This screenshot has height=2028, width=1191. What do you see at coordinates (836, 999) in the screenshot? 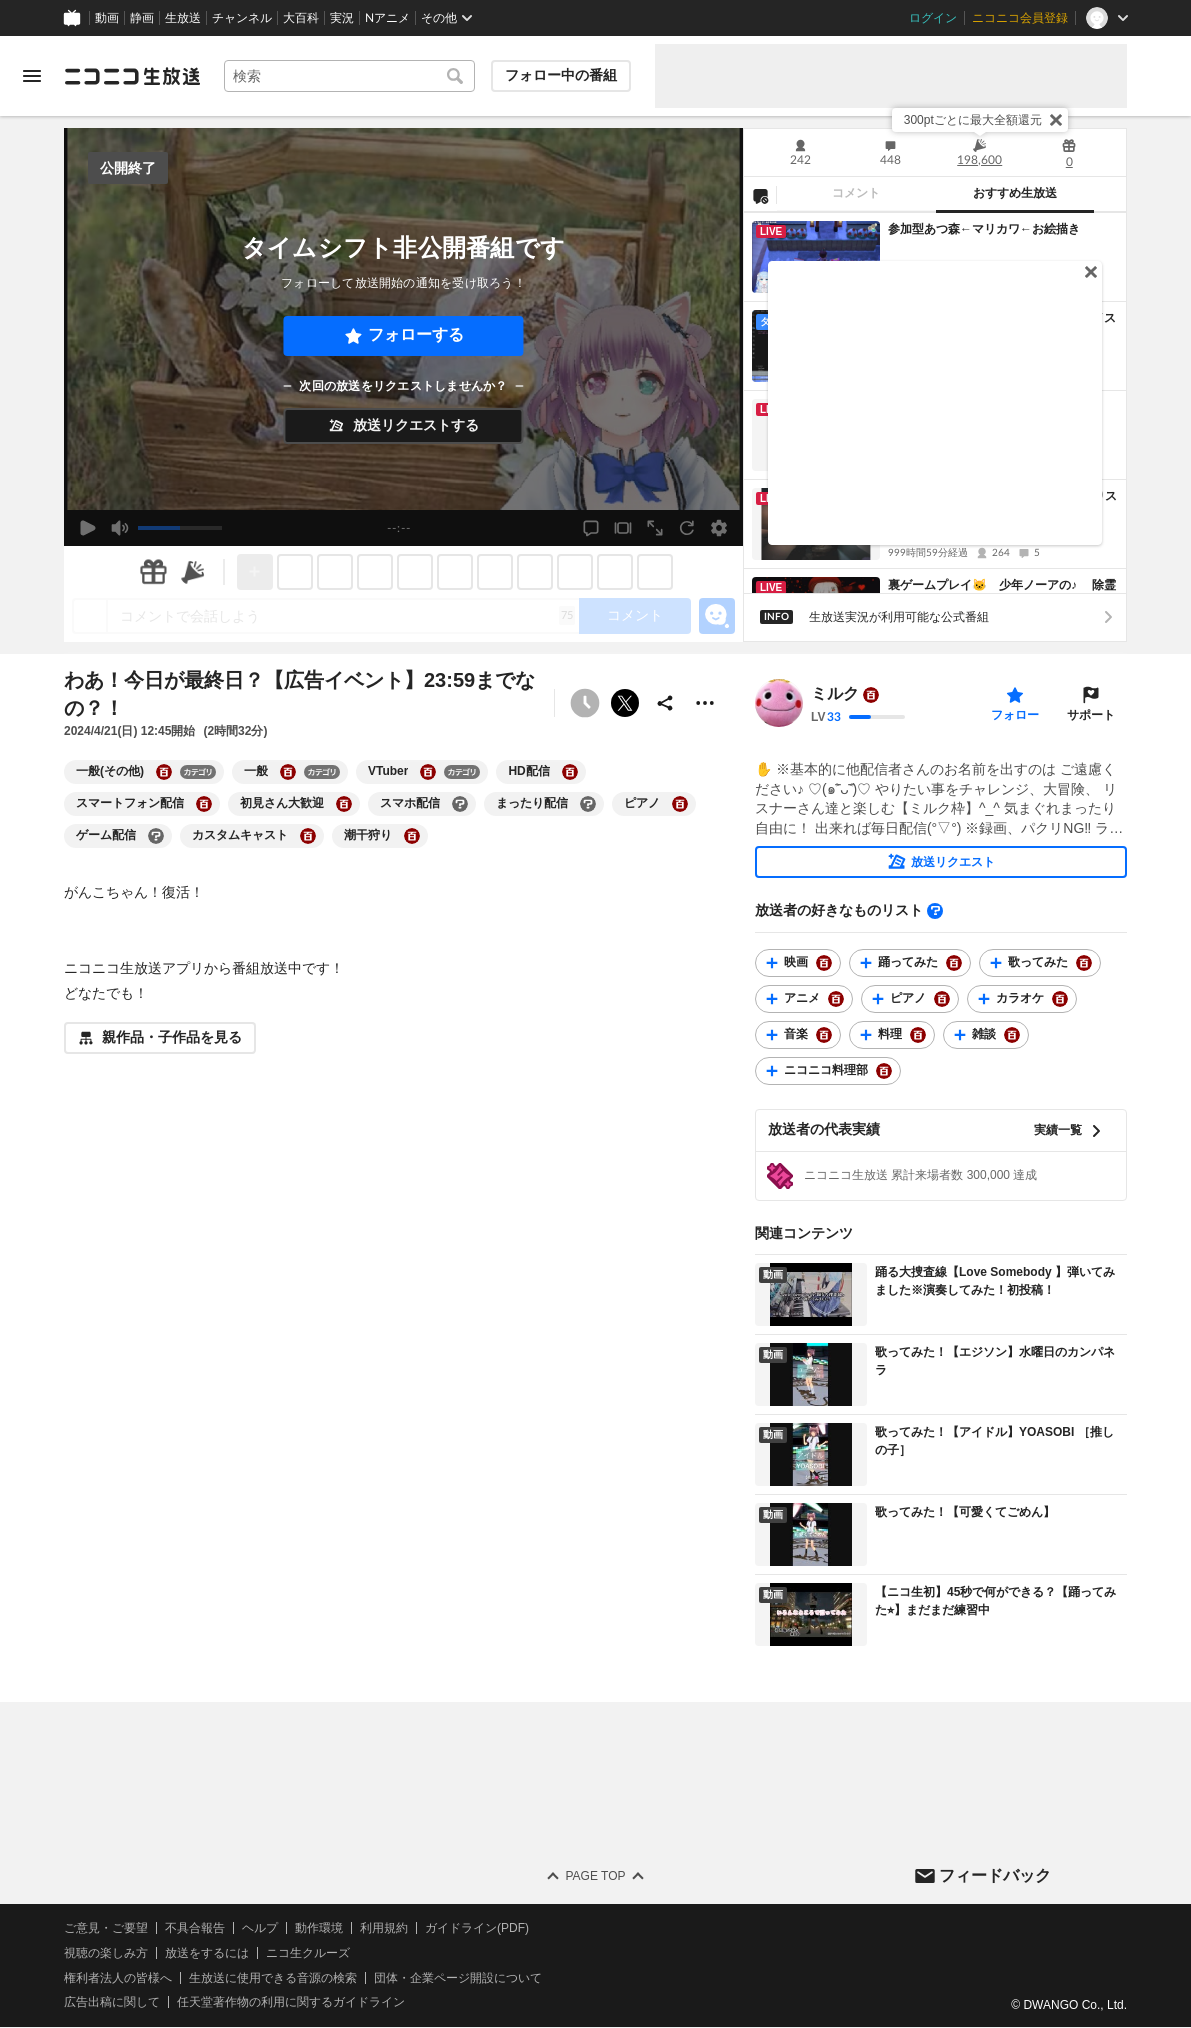
I see `[アニメの大百科を開く]` at bounding box center [836, 999].